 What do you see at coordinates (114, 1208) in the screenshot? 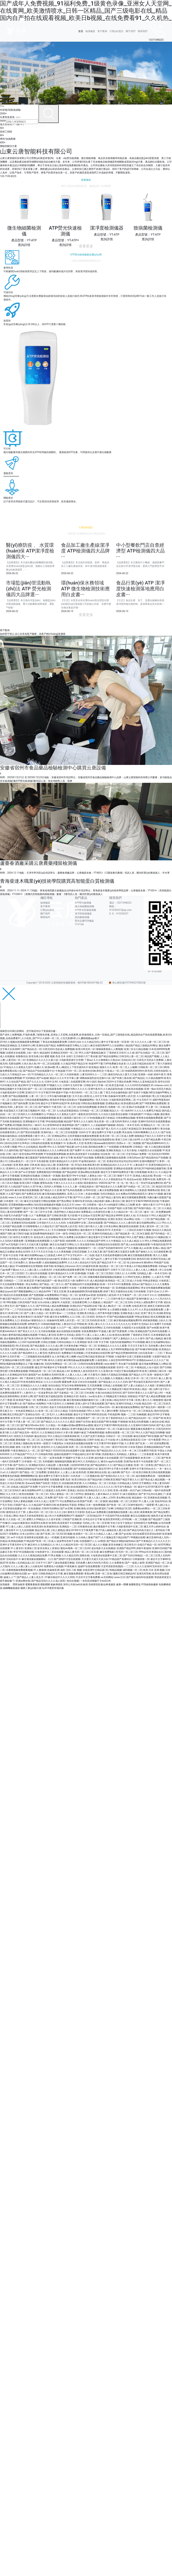
I see `无码国产电影` at bounding box center [114, 1208].